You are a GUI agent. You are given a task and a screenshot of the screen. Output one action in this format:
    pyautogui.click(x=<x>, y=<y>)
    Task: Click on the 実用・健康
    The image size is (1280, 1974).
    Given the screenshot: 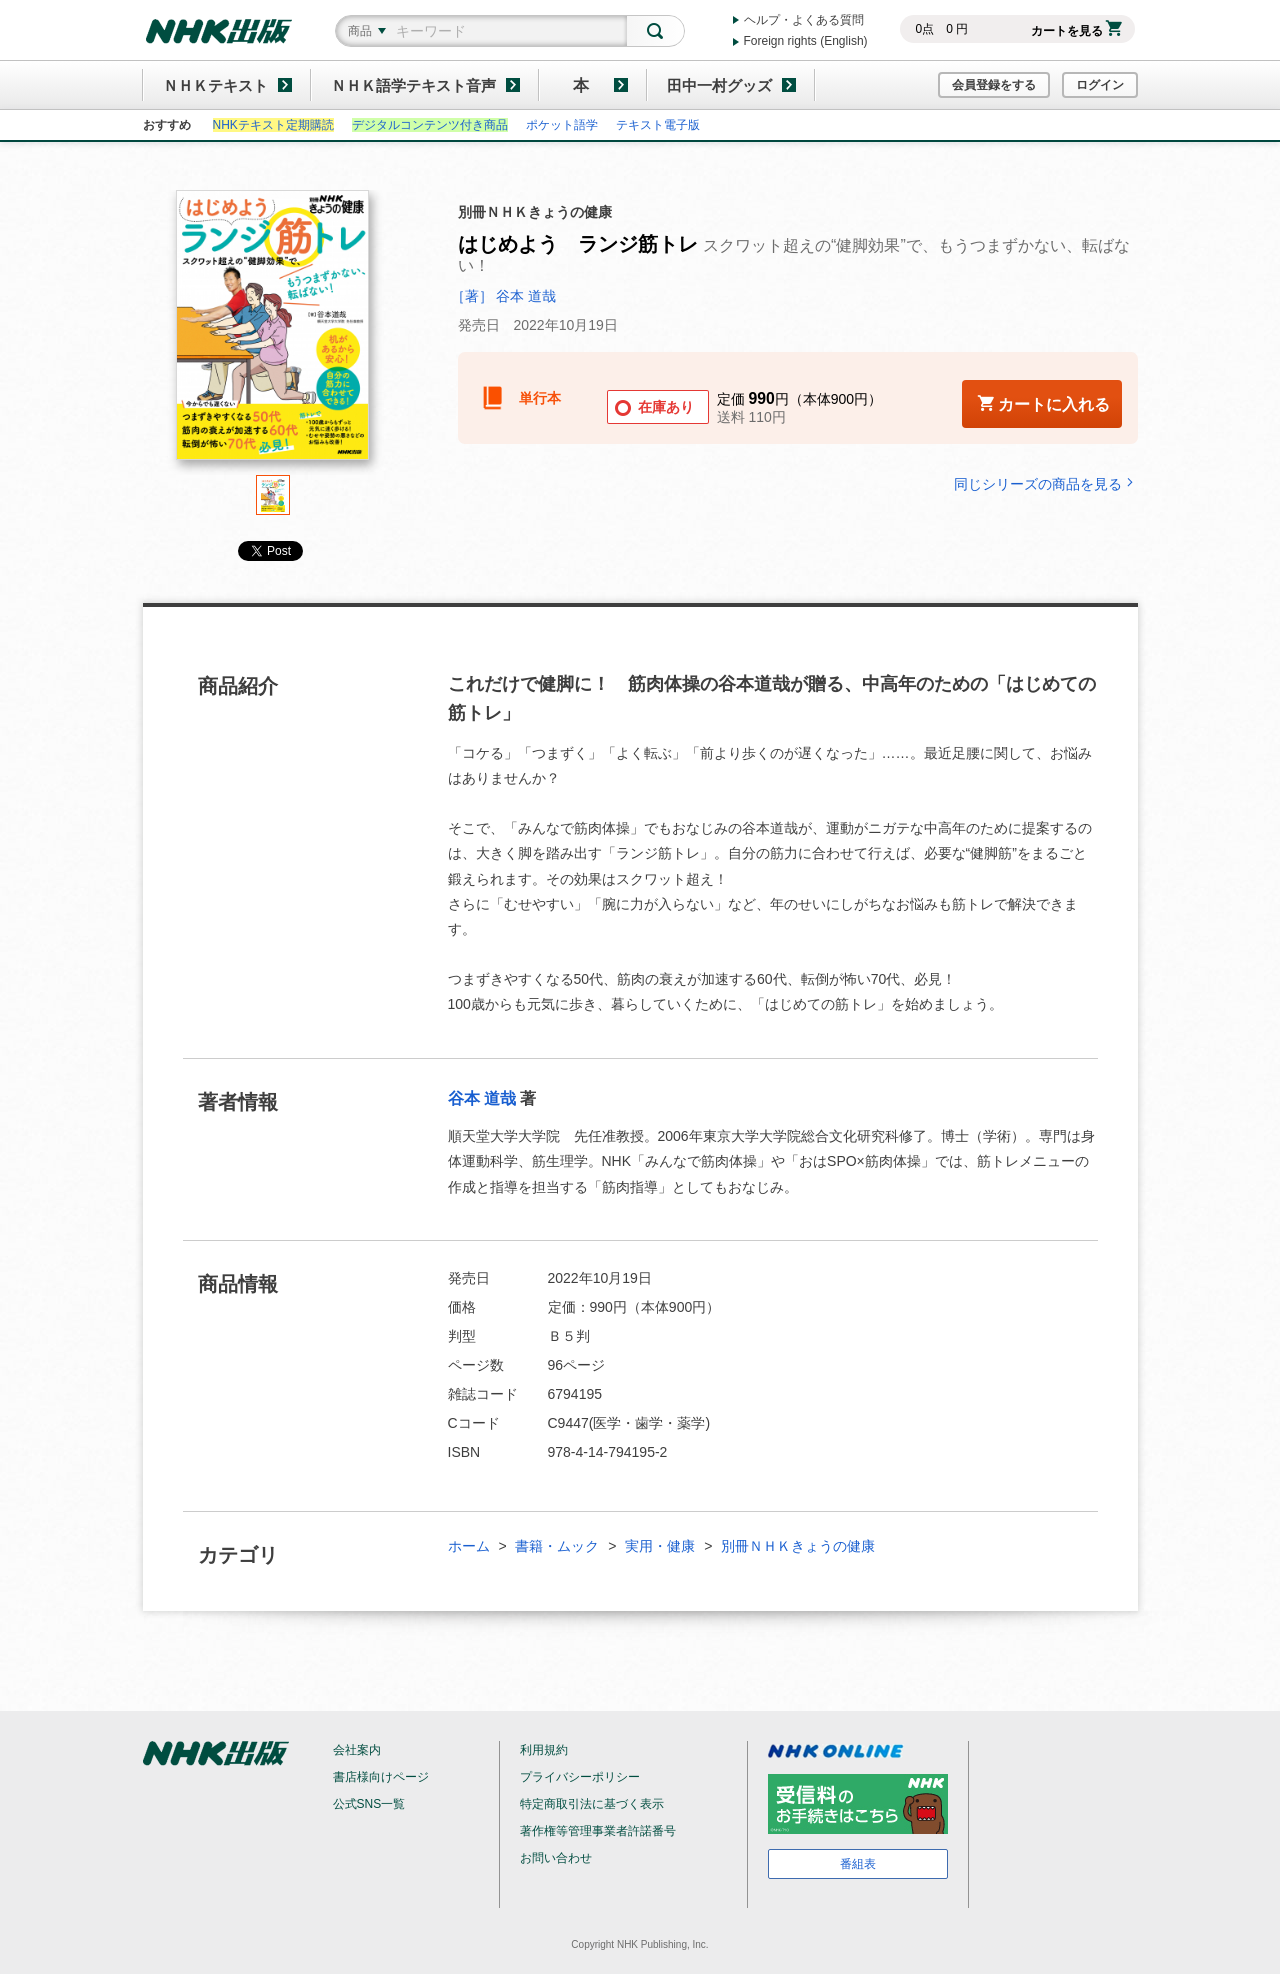 What is the action you would take?
    pyautogui.click(x=660, y=1546)
    